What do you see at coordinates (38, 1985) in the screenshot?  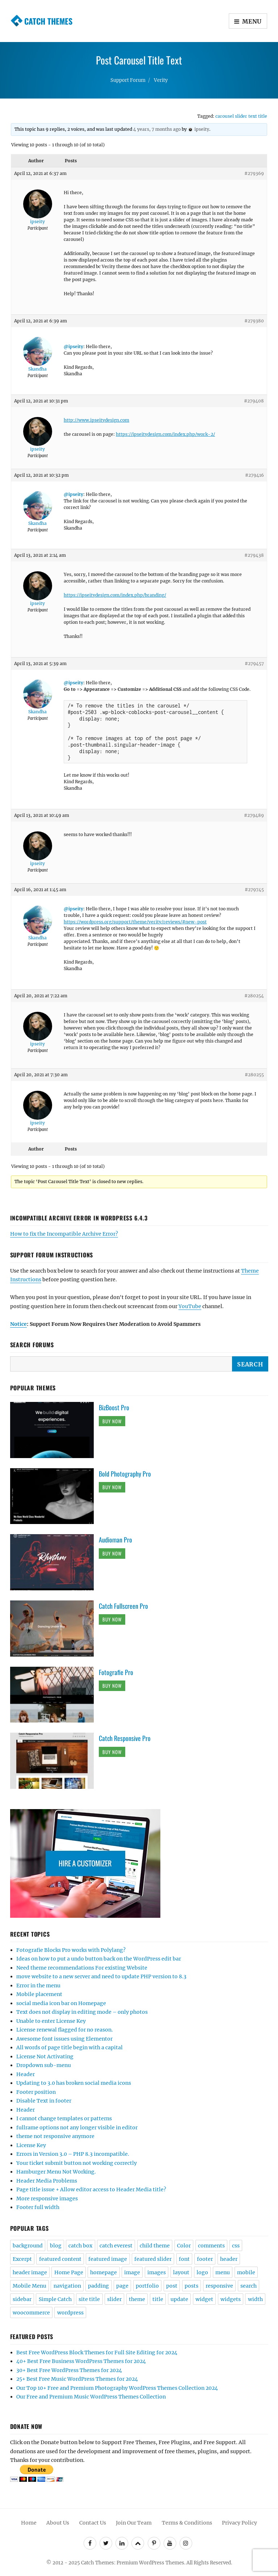 I see `Error in the menu` at bounding box center [38, 1985].